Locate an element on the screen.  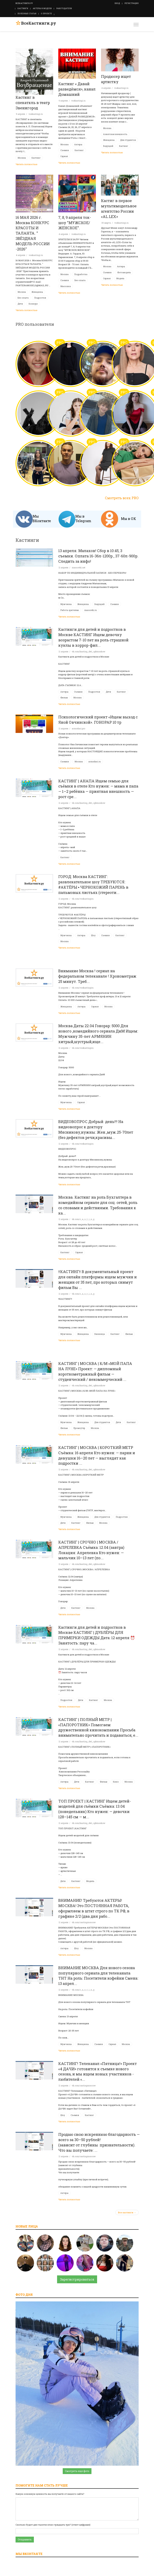
Азиатская внешность is located at coordinates (115, 134).